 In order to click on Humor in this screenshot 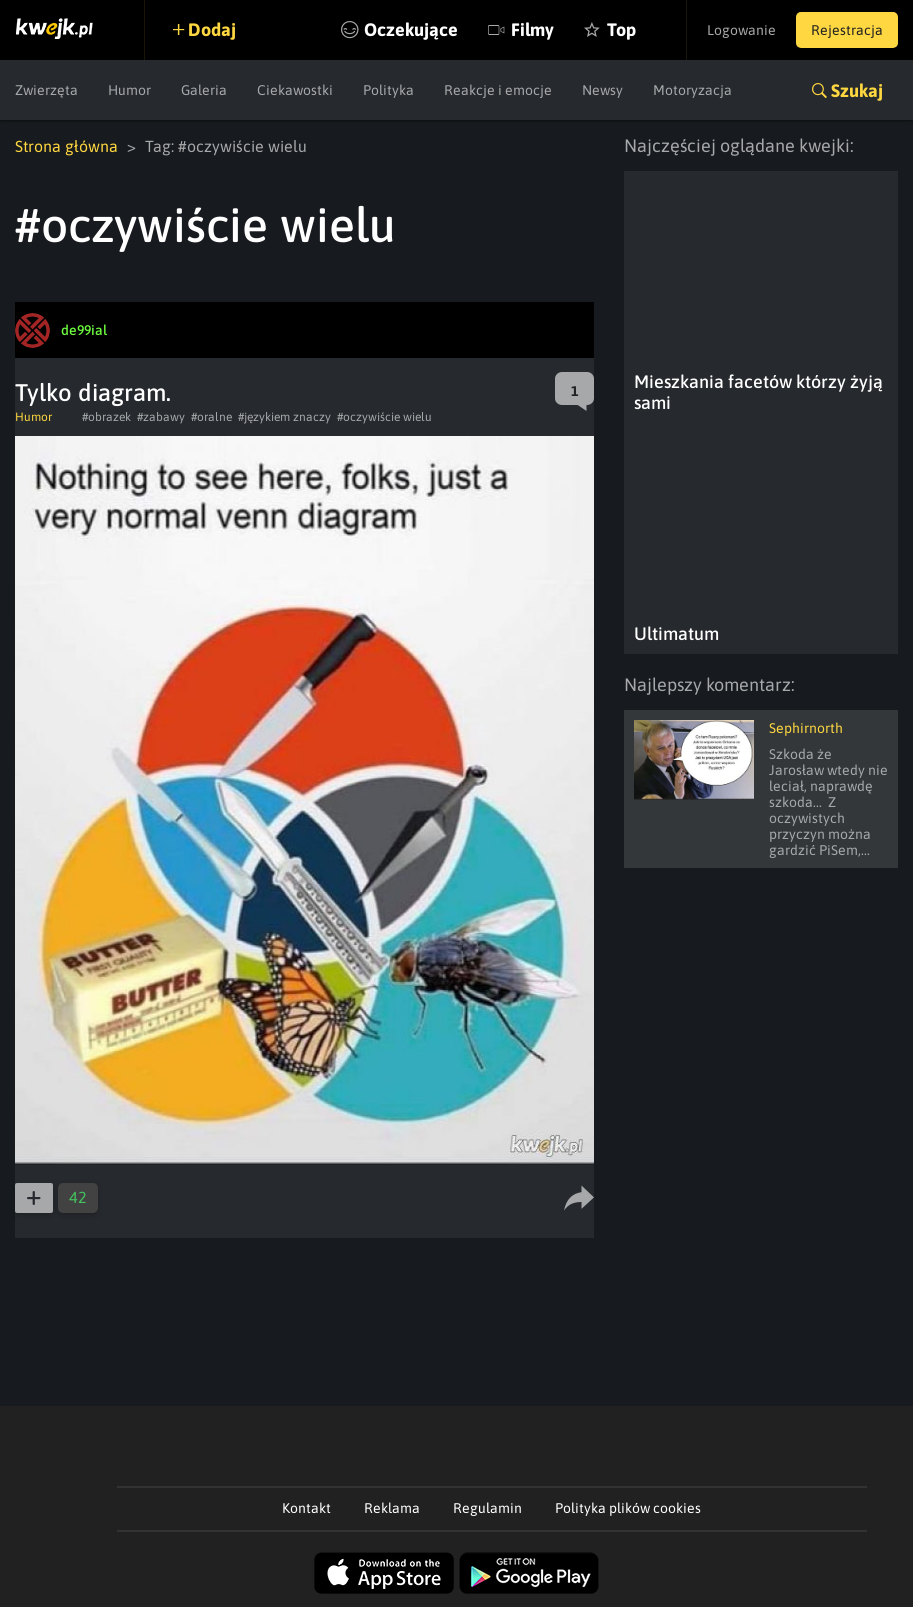, I will do `click(129, 90)`.